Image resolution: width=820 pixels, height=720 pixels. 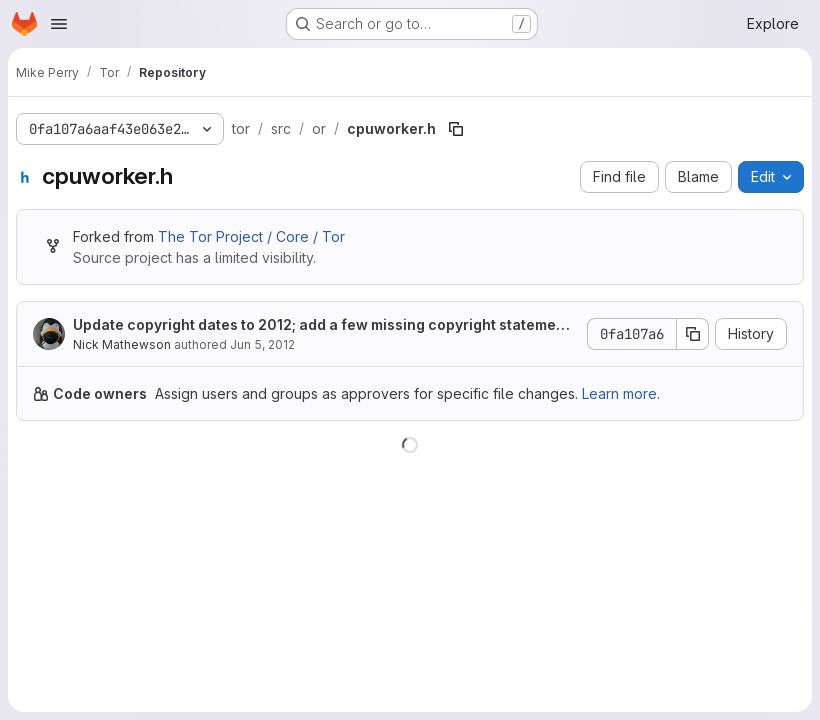 What do you see at coordinates (59, 24) in the screenshot?
I see `[Open navigation menu]` at bounding box center [59, 24].